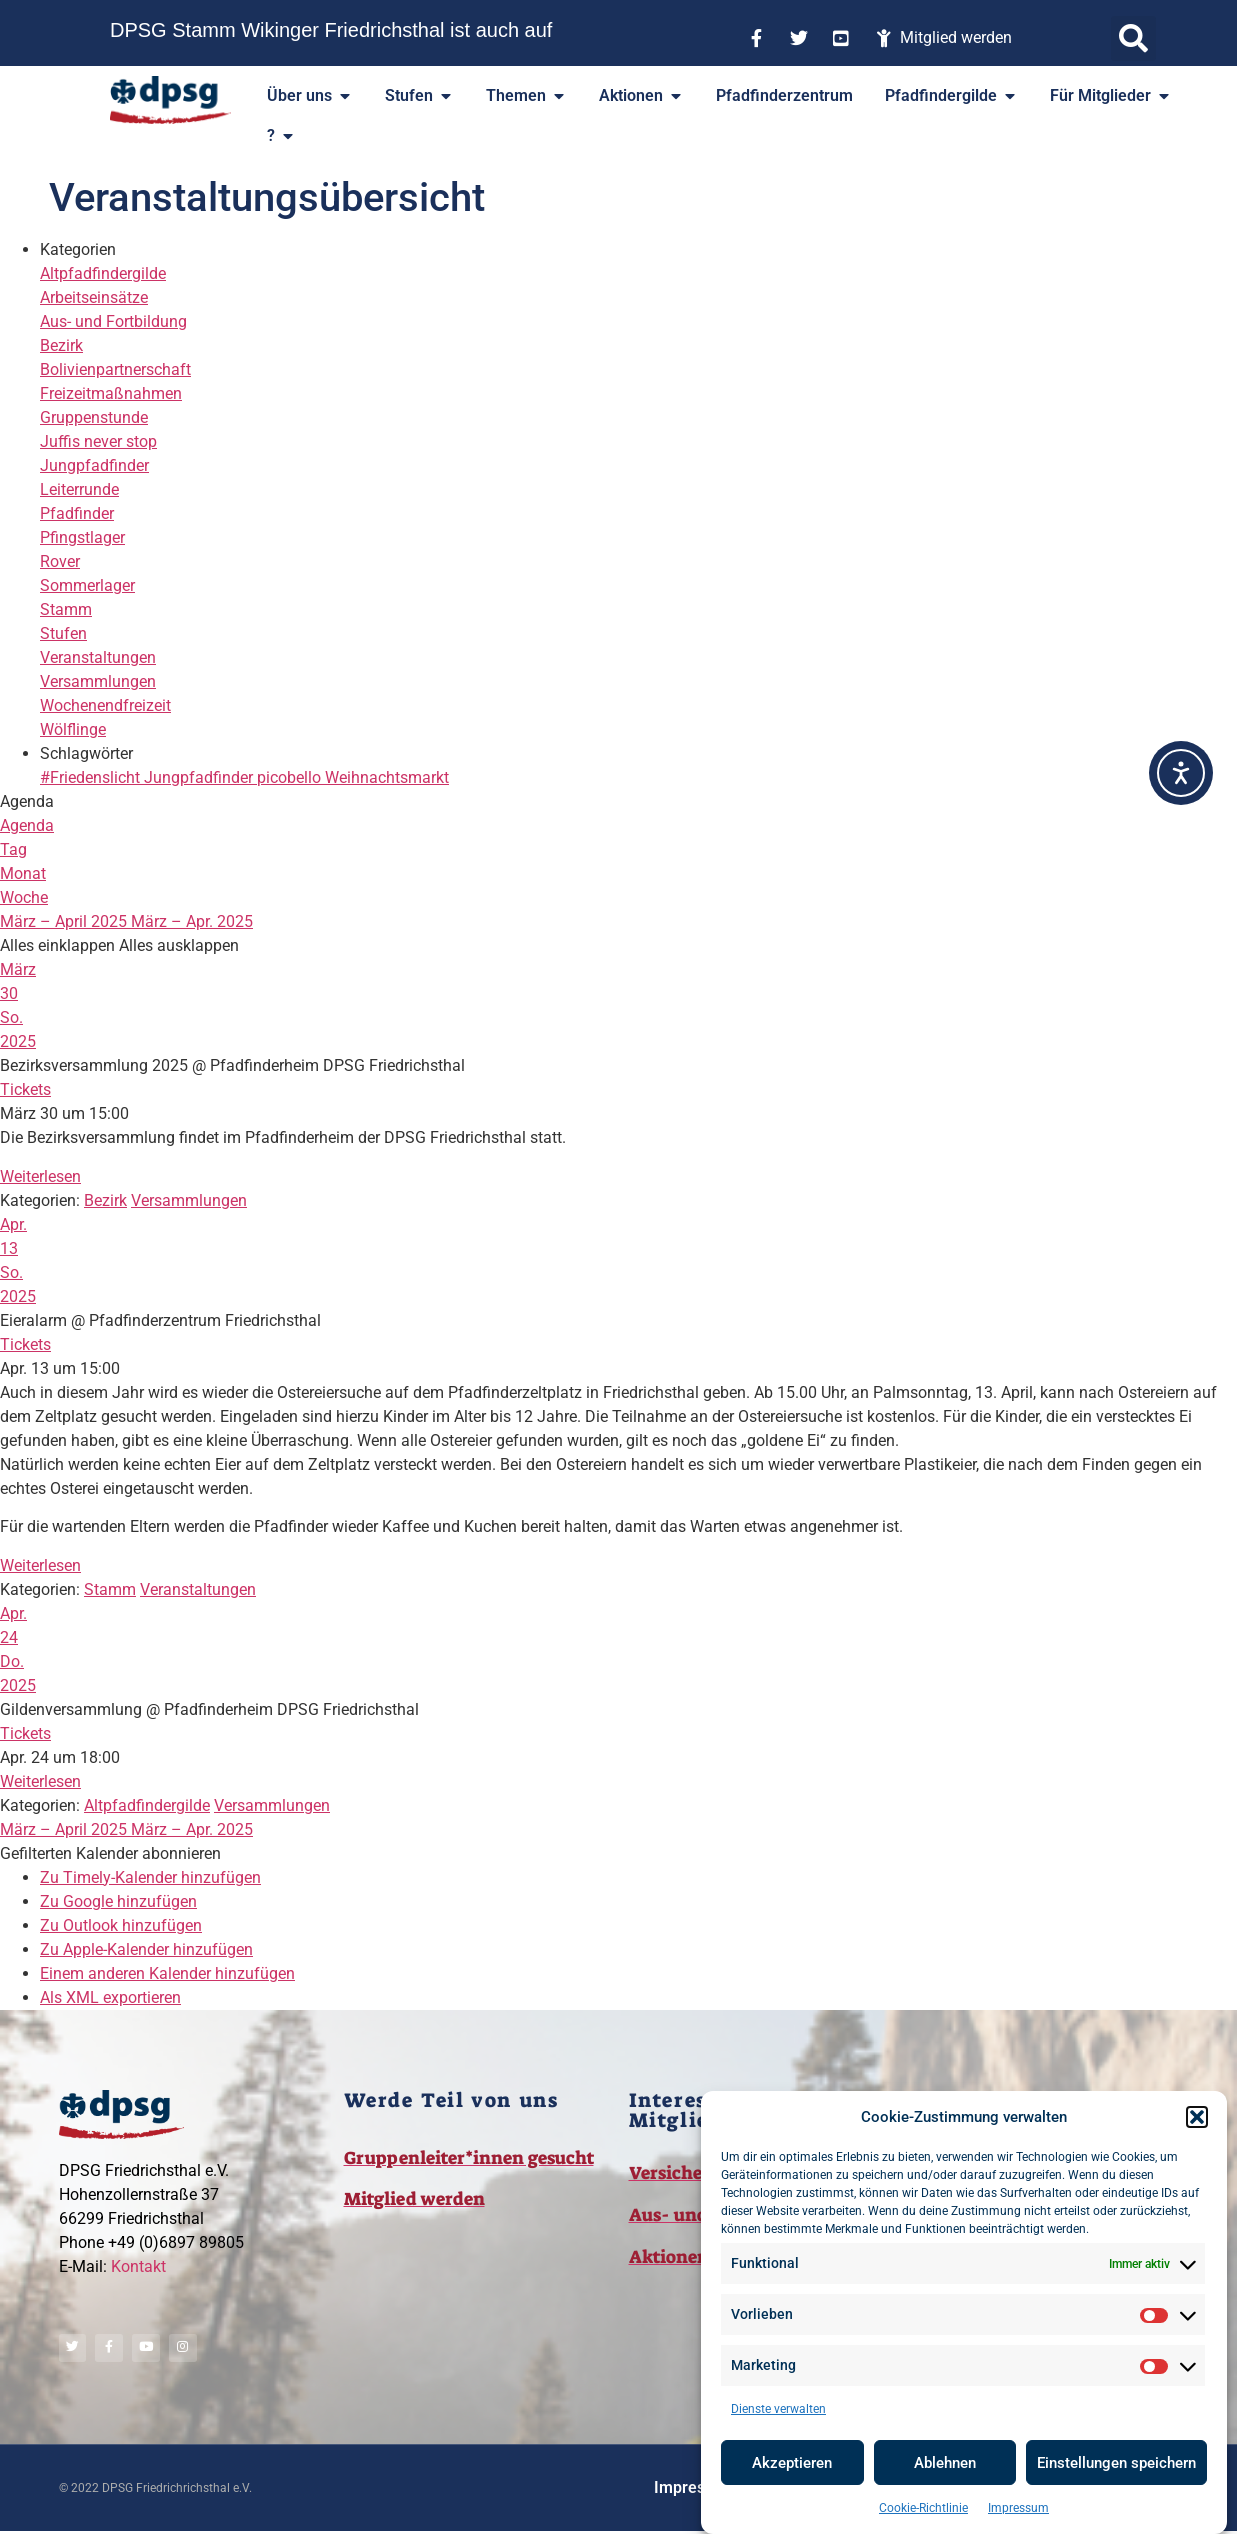 Image resolution: width=1237 pixels, height=2534 pixels. I want to click on Einstellungen speichern, so click(1116, 2463).